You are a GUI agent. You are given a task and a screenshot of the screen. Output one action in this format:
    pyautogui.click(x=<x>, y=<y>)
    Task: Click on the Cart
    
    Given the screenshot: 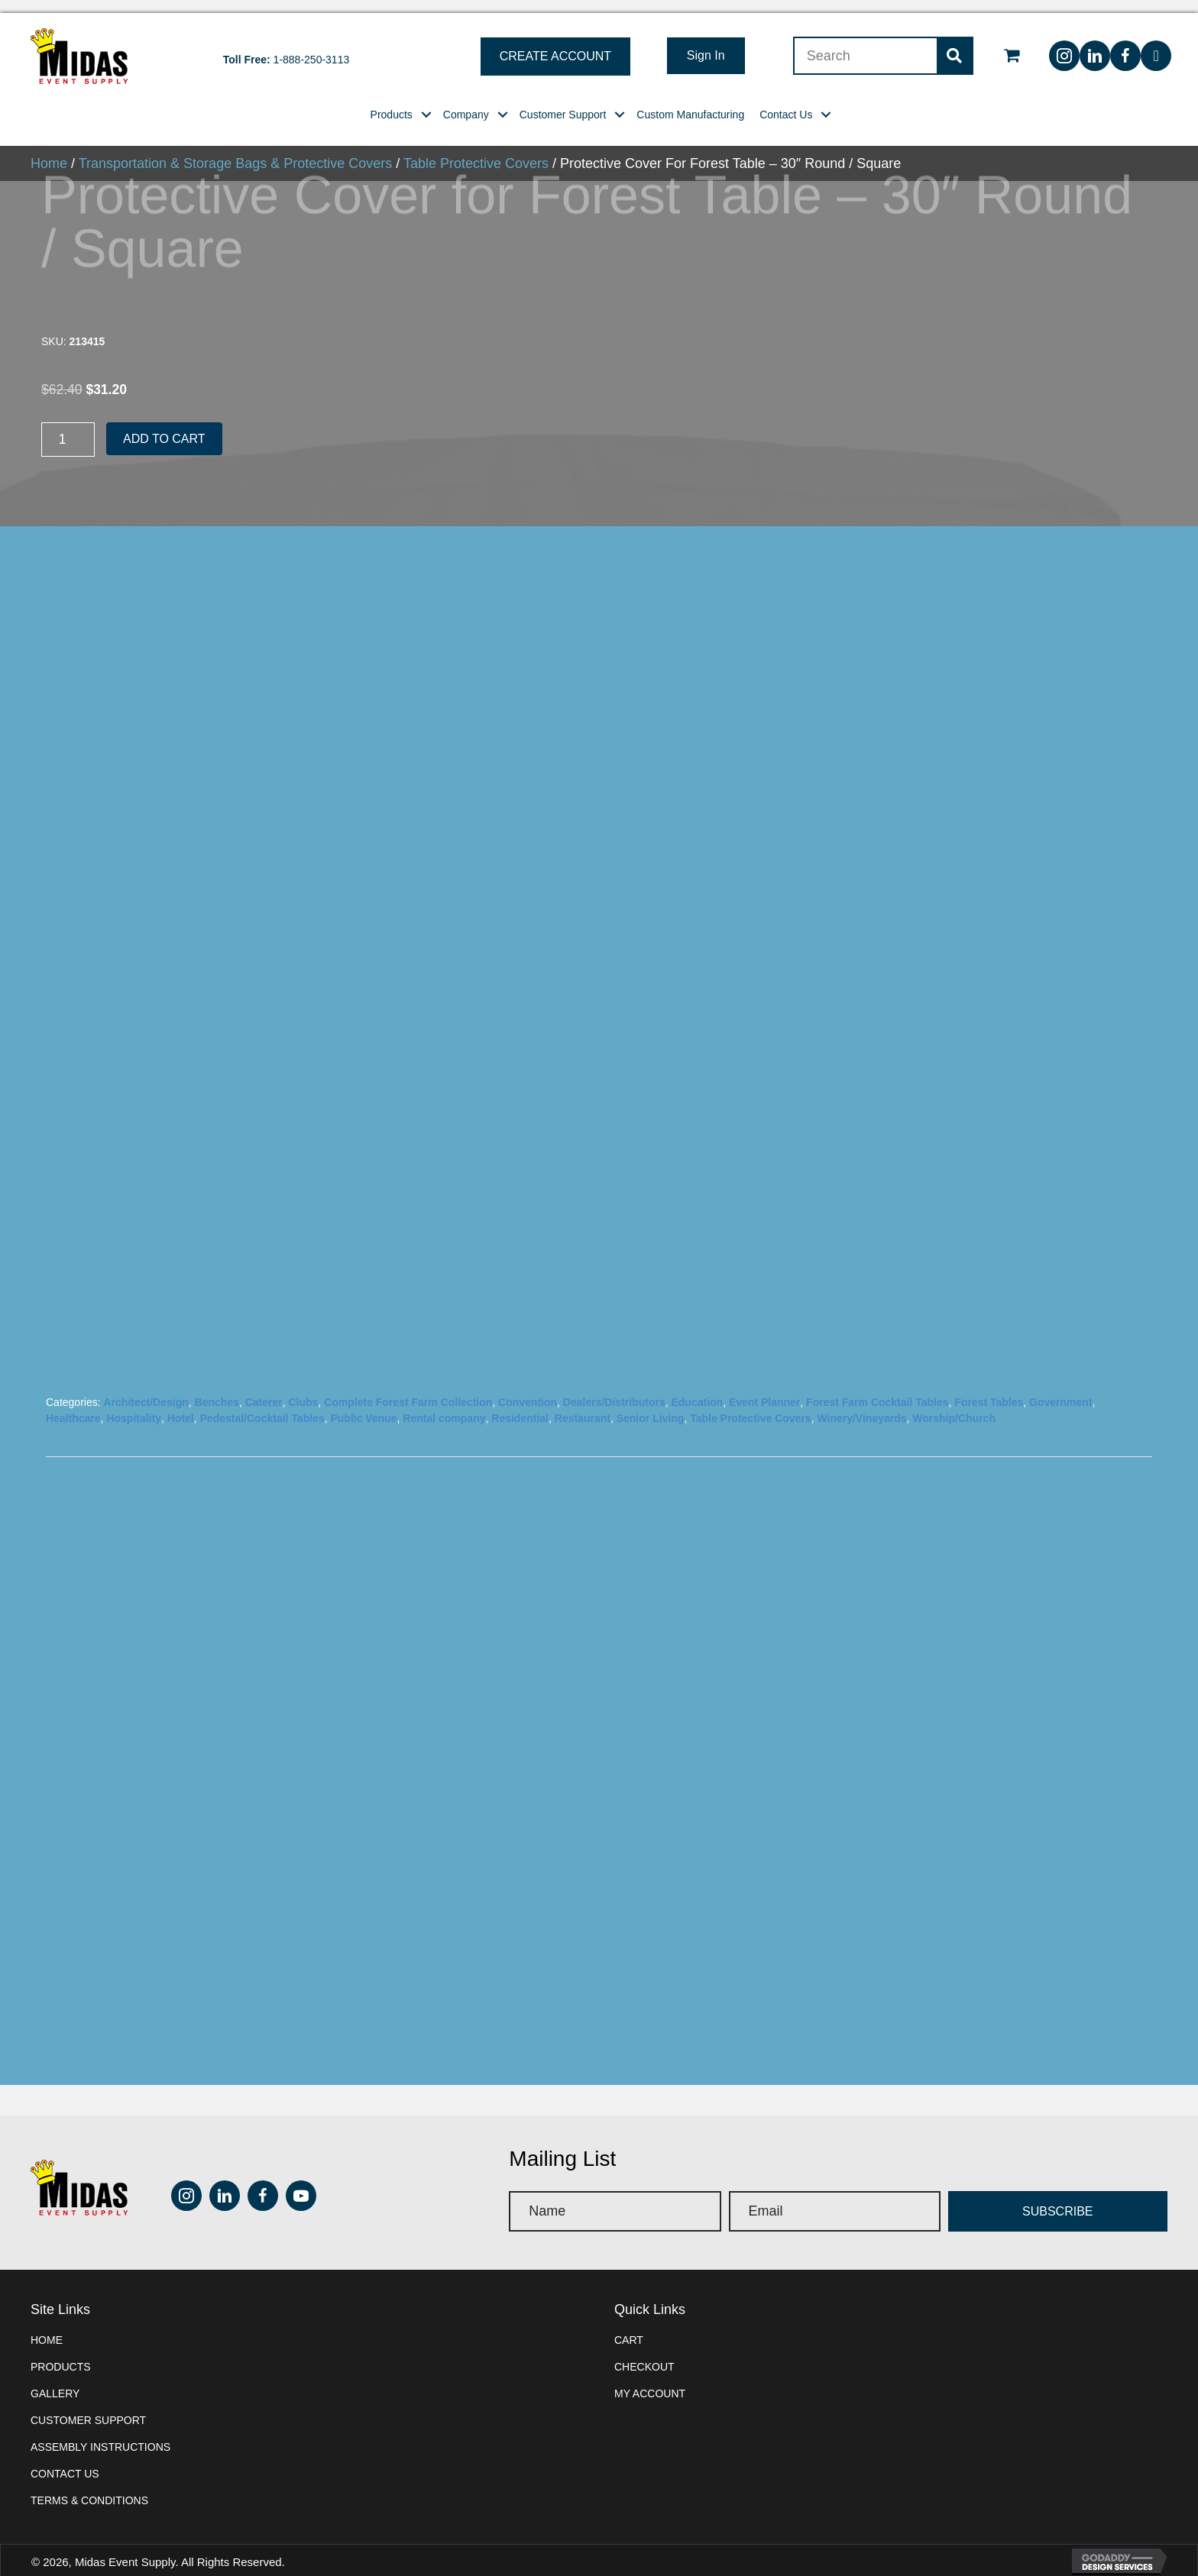 What is the action you would take?
    pyautogui.click(x=628, y=2327)
    